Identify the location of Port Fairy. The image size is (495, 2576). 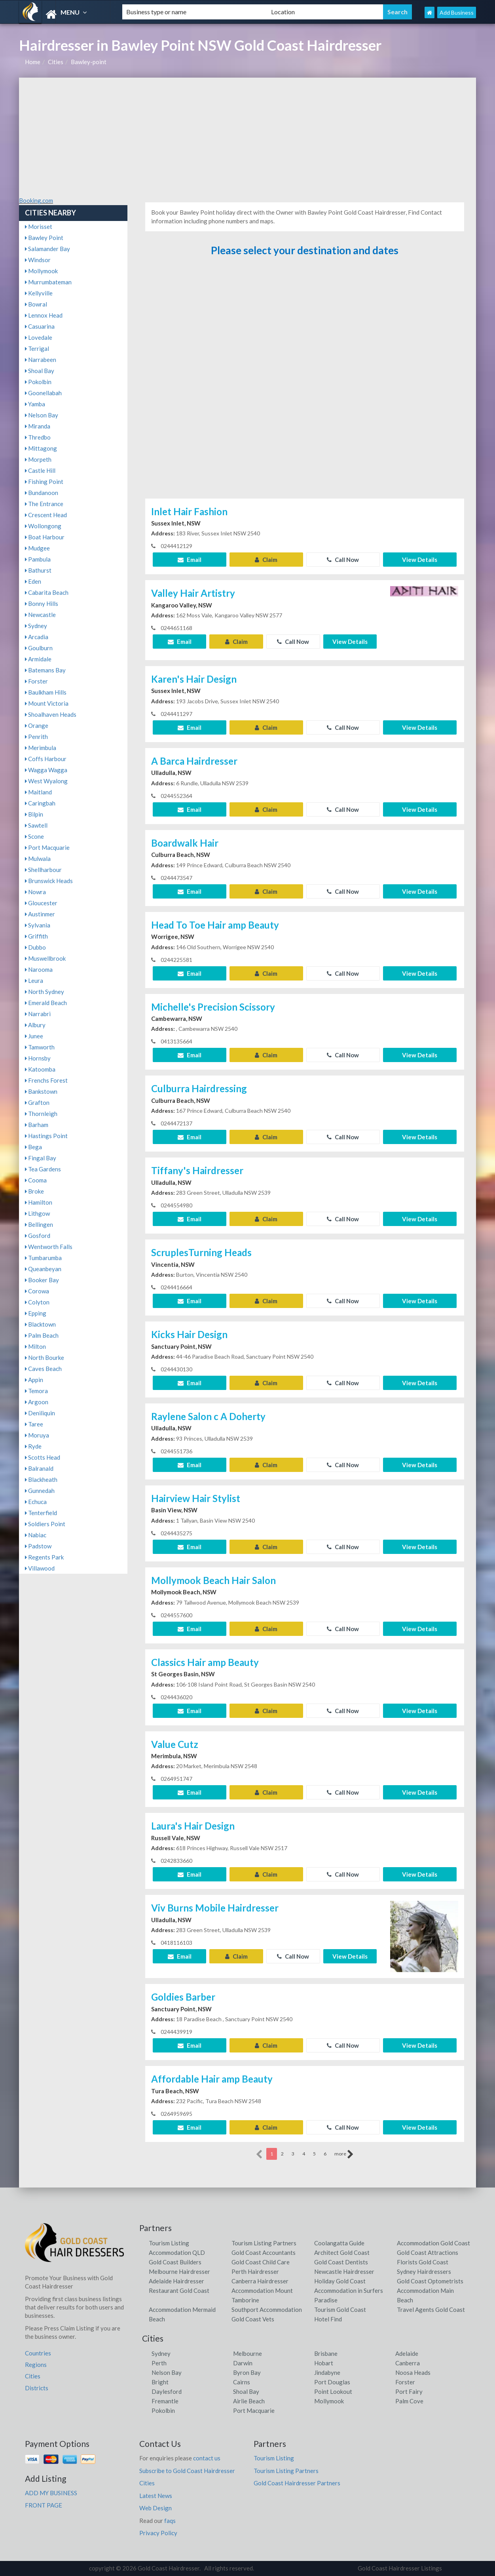
(409, 2391).